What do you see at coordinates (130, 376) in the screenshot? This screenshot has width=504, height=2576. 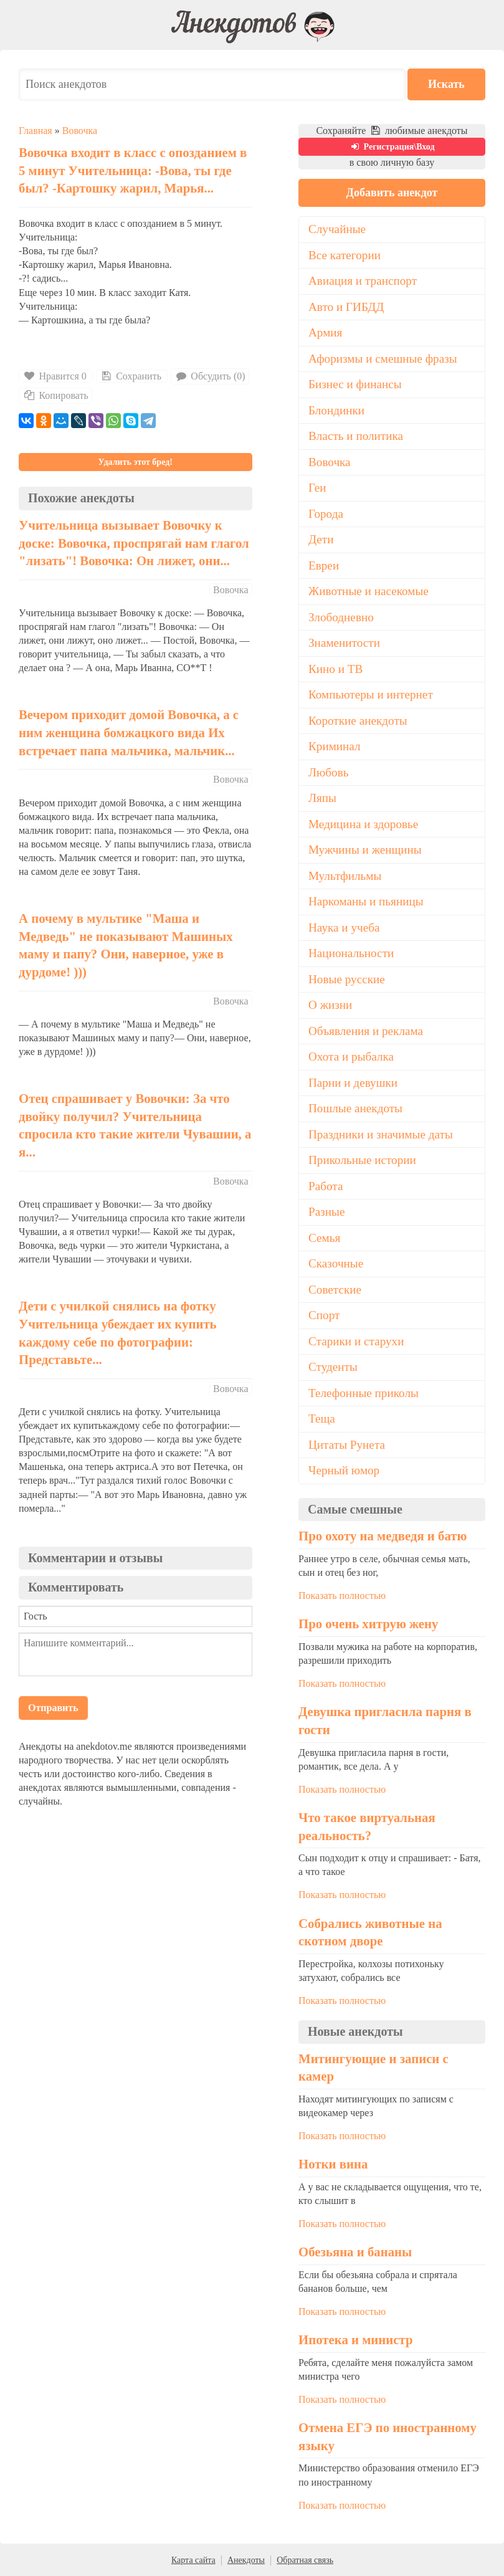 I see `Сохранить` at bounding box center [130, 376].